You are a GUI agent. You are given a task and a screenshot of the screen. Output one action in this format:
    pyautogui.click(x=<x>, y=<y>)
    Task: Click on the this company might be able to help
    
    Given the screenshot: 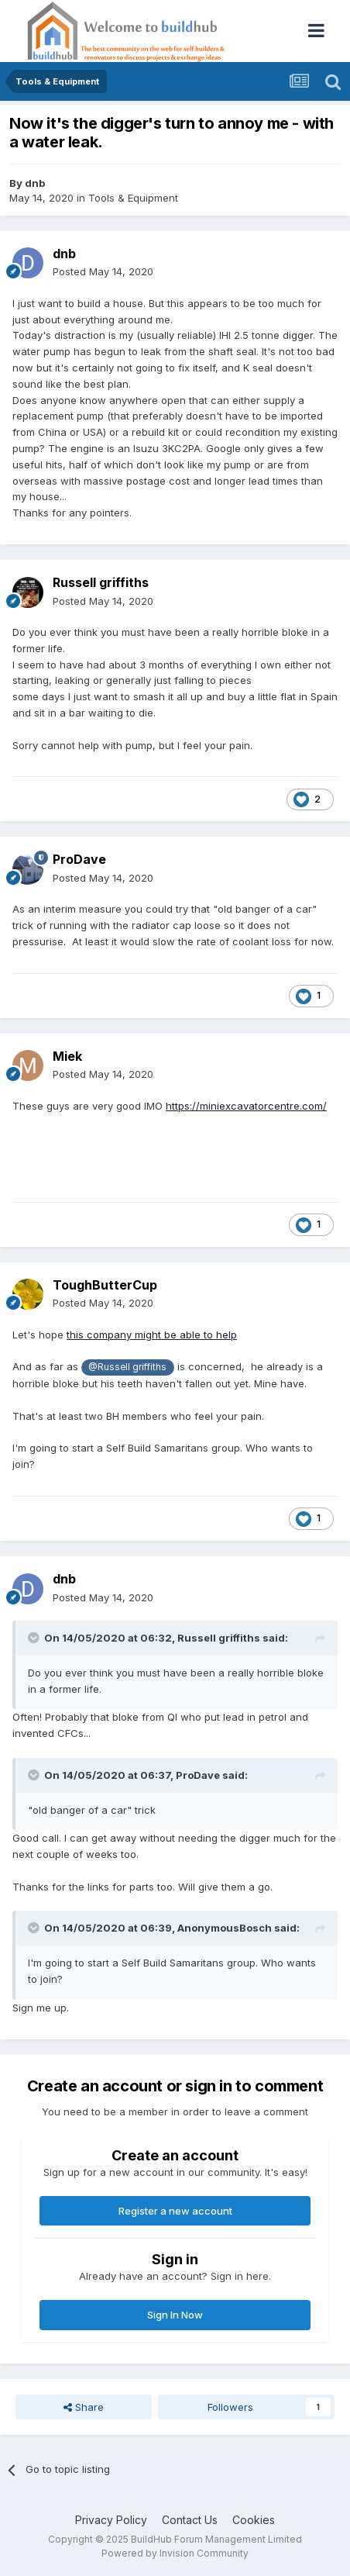 What is the action you would take?
    pyautogui.click(x=152, y=1334)
    